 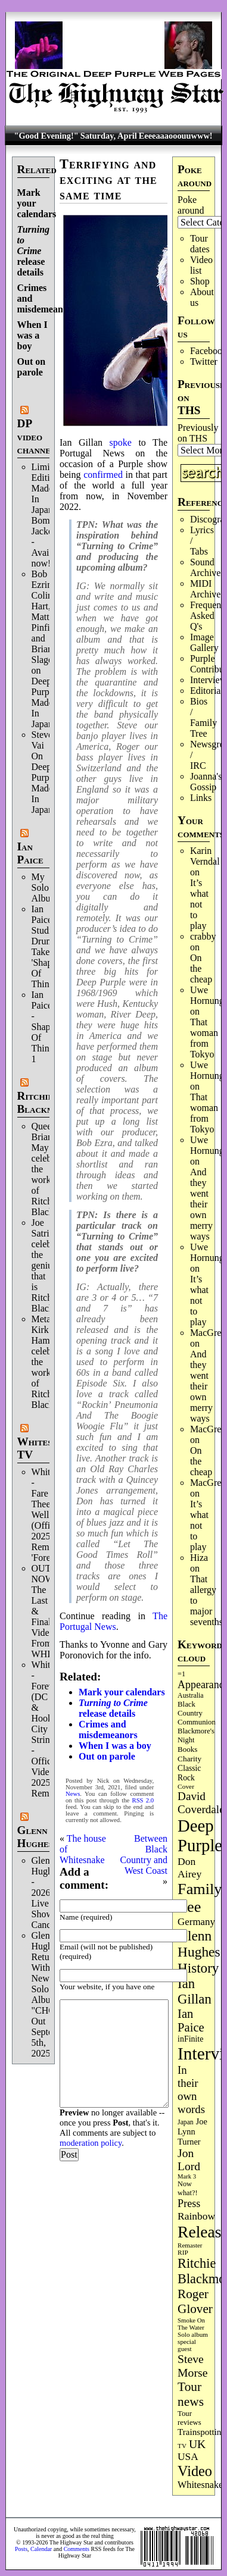 What do you see at coordinates (197, 1713) in the screenshot?
I see `Black Country Communion [Black Country Communion (89 items)]` at bounding box center [197, 1713].